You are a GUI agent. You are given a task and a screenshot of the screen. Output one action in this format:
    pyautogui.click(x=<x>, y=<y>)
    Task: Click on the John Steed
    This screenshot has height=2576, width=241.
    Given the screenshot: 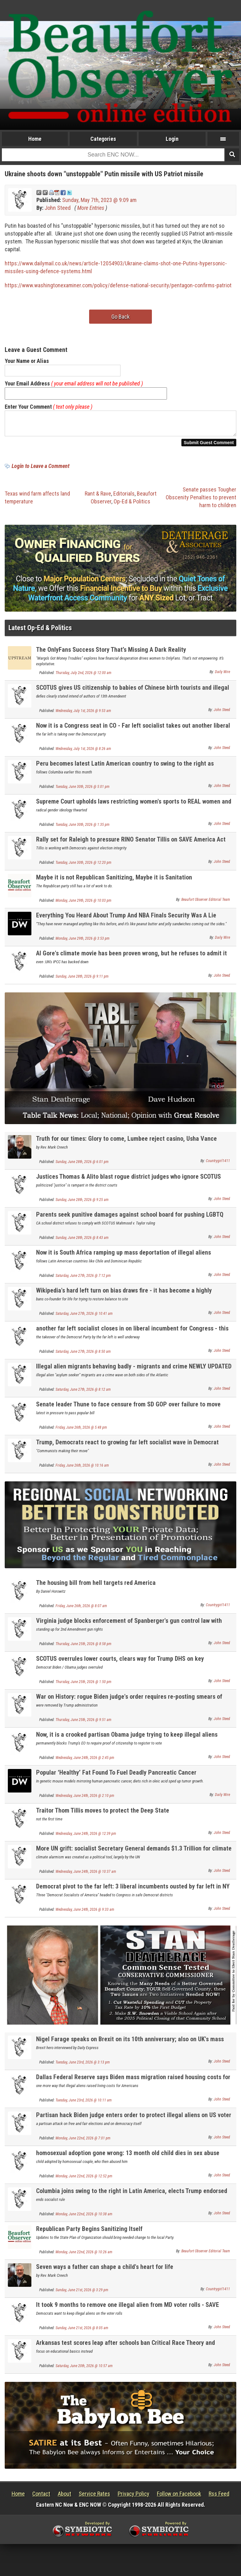 What is the action you would take?
    pyautogui.click(x=58, y=207)
    